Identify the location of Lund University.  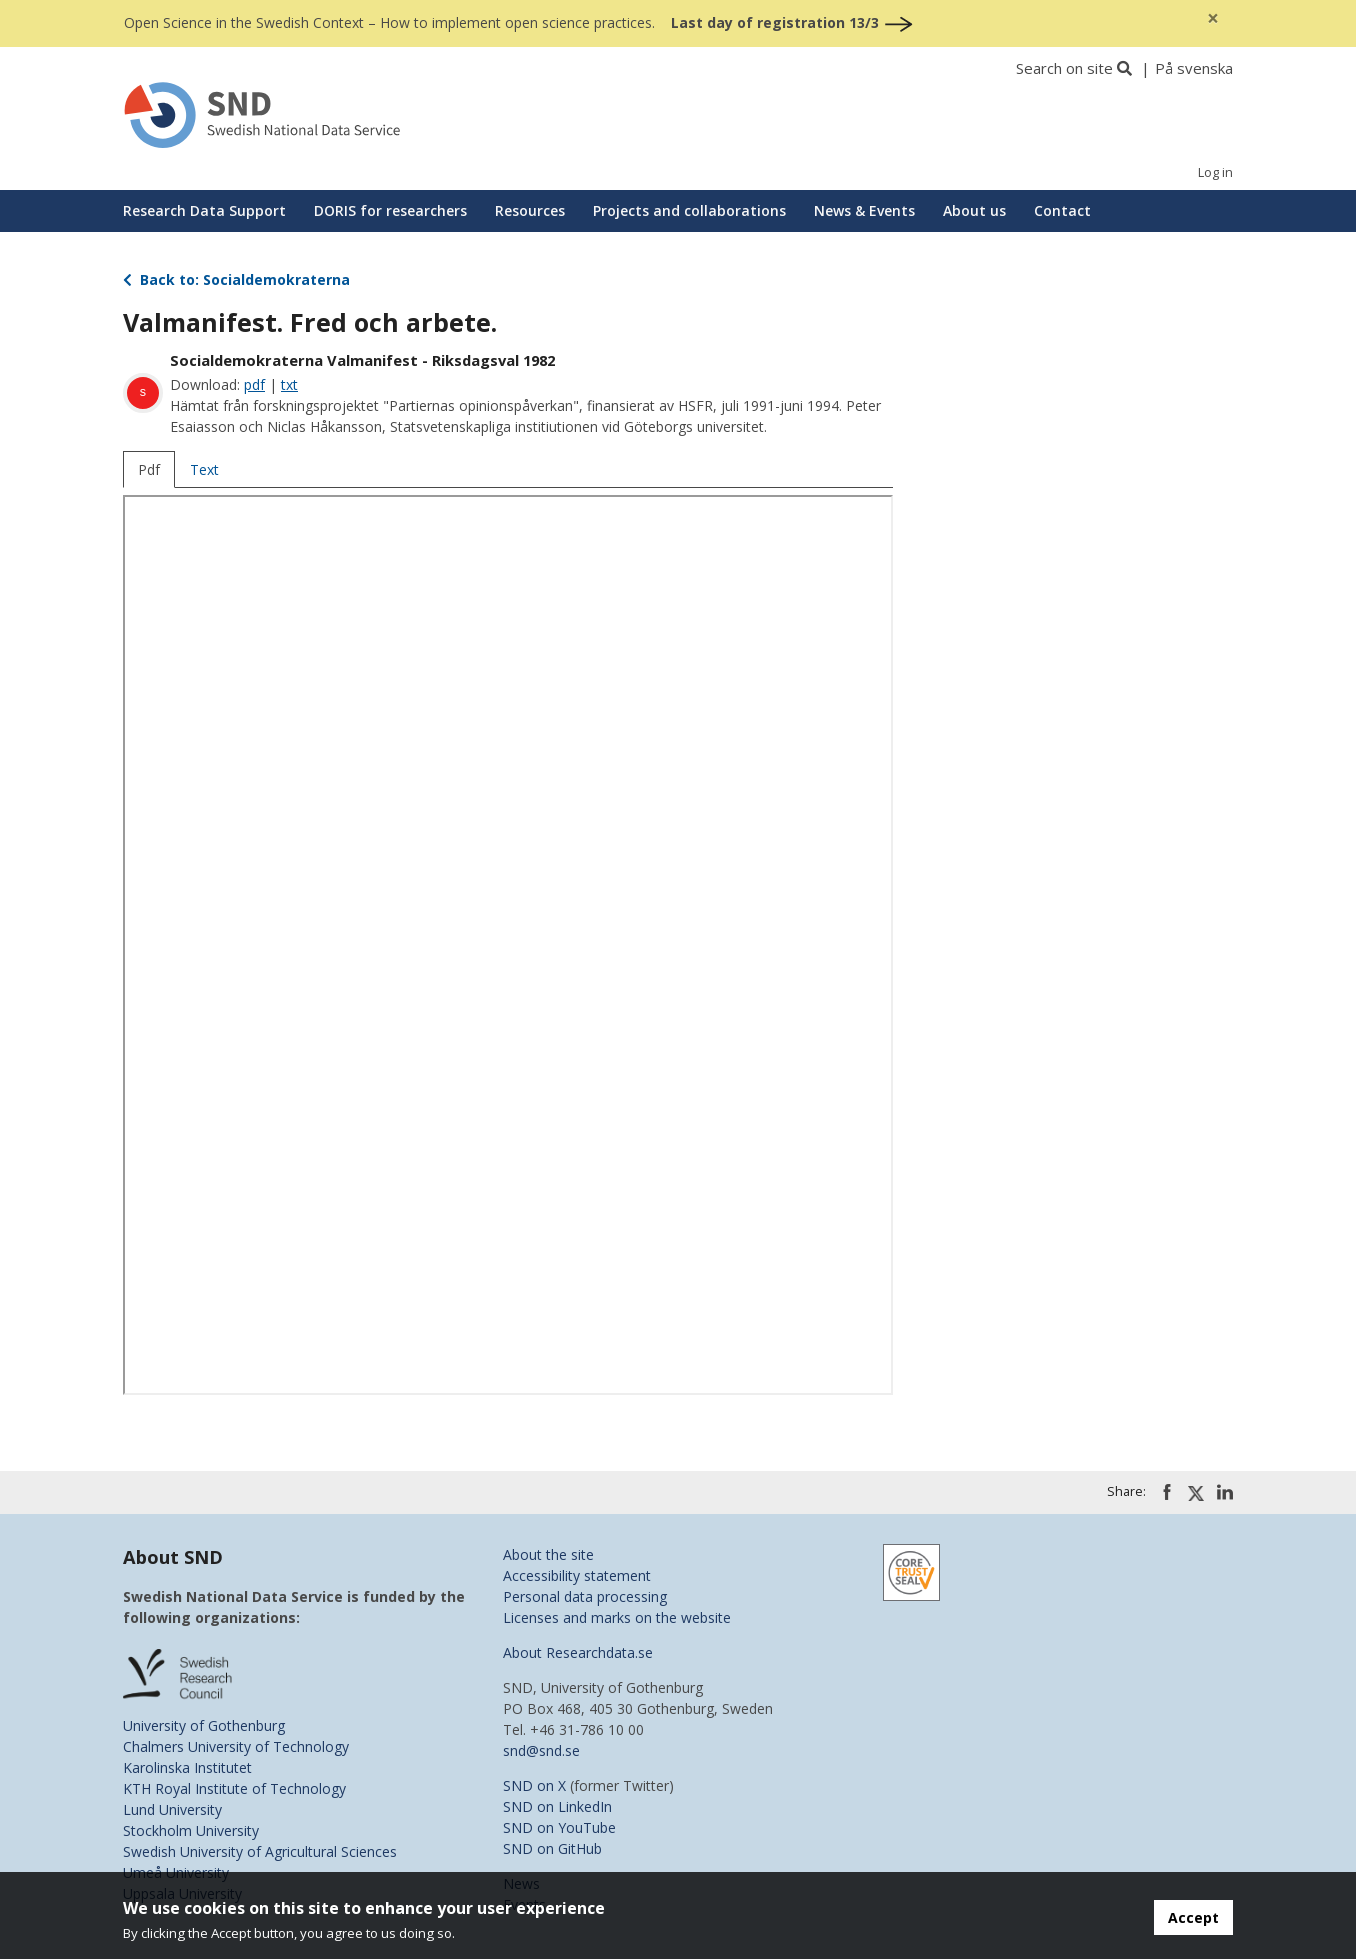
(172, 1809).